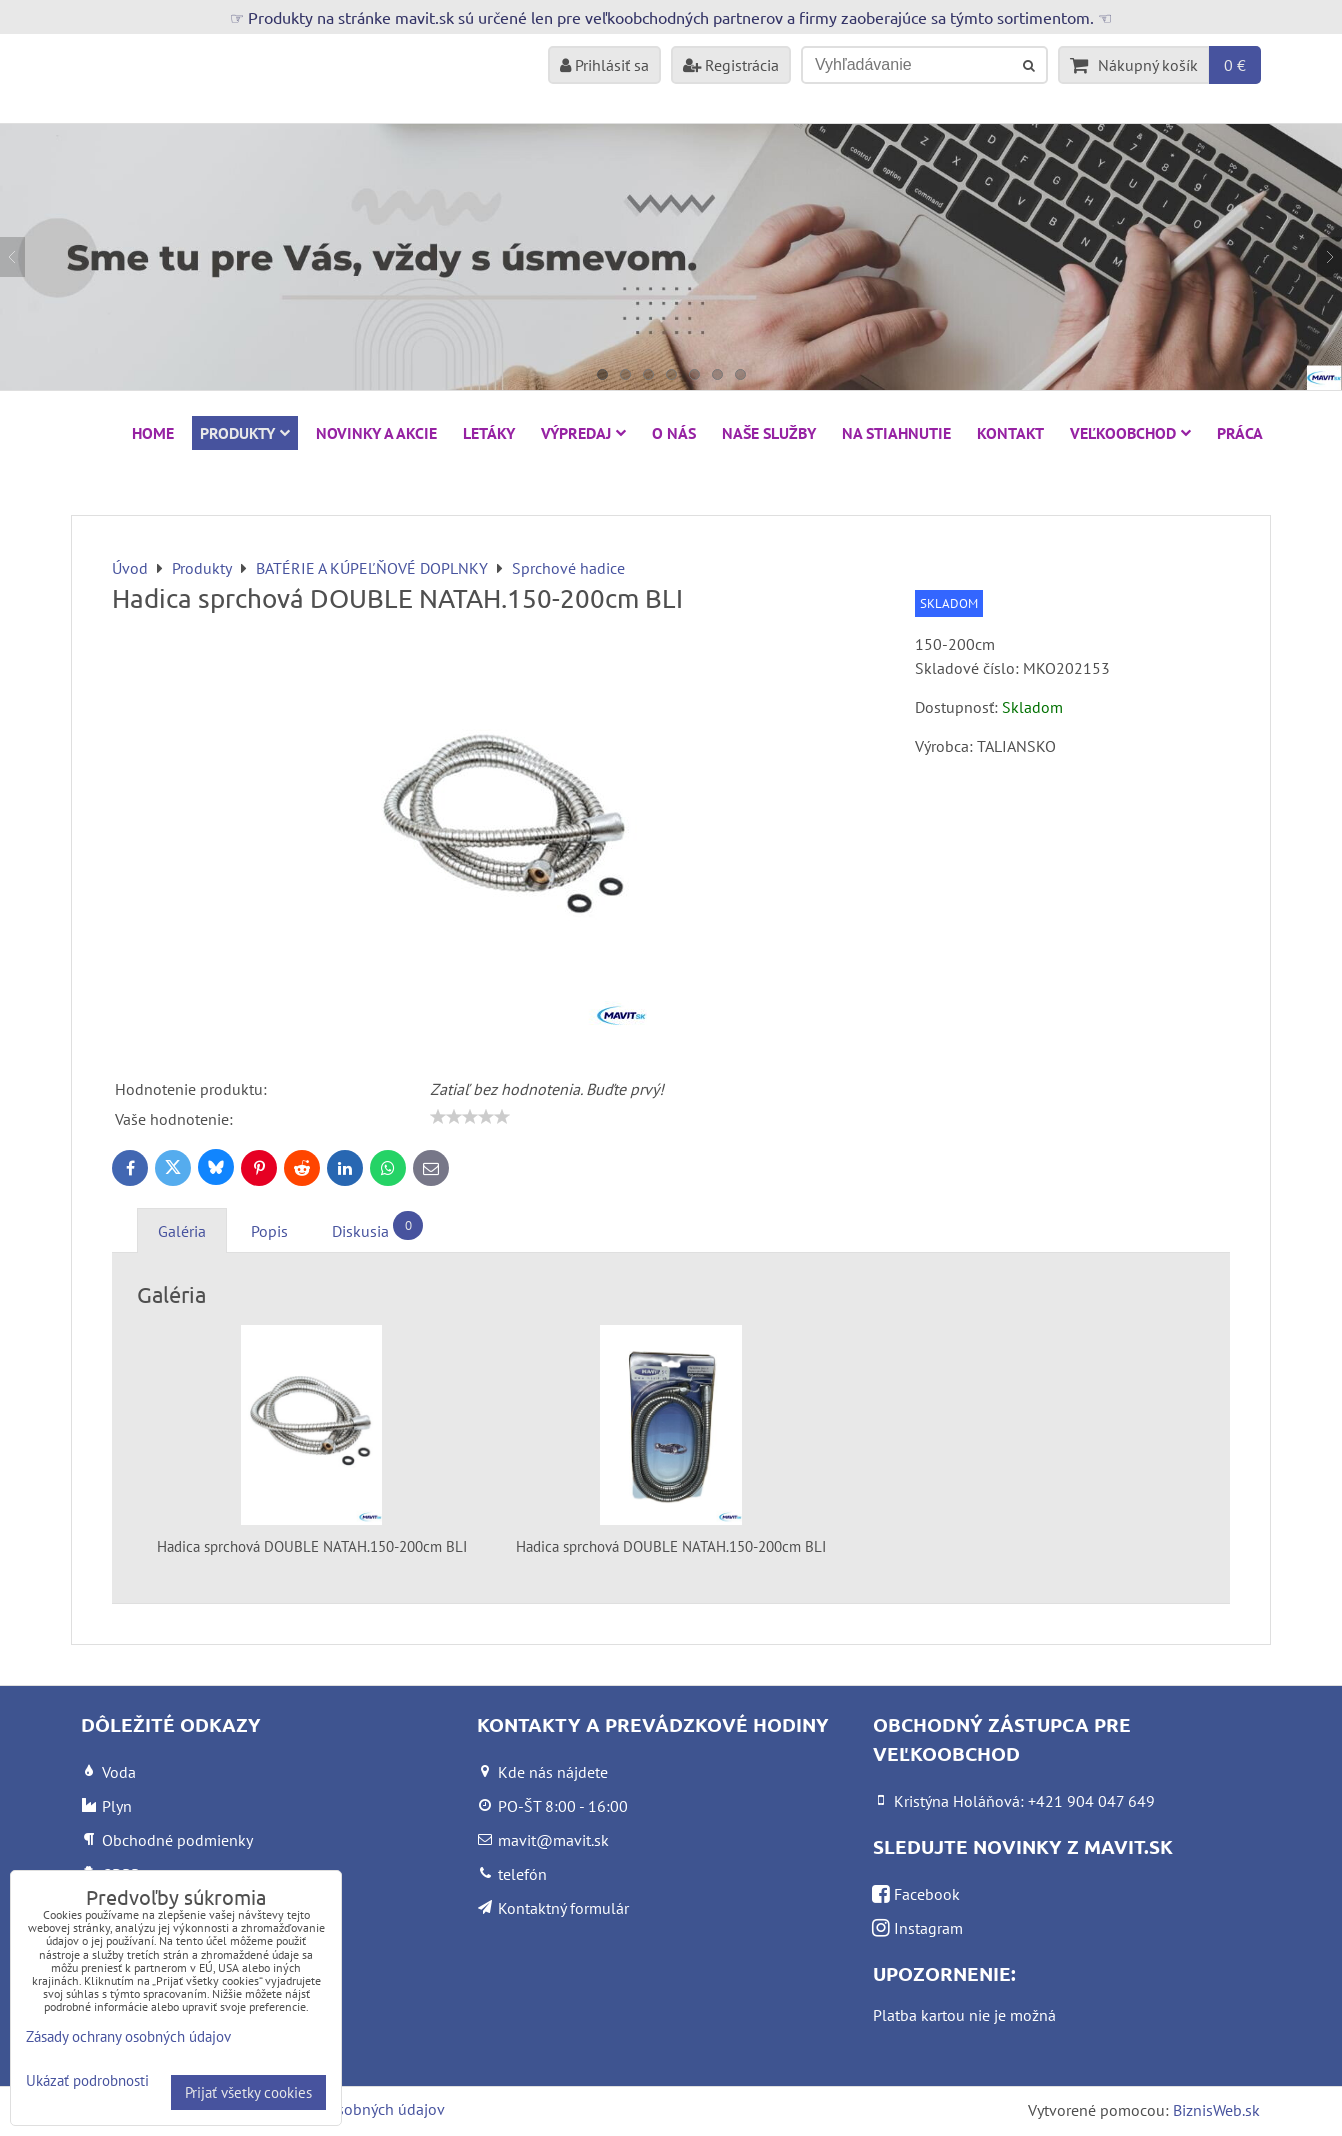 The width and height of the screenshot is (1342, 2136). Describe the element at coordinates (128, 2036) in the screenshot. I see `Zásady ochrany osobných údajov` at that location.